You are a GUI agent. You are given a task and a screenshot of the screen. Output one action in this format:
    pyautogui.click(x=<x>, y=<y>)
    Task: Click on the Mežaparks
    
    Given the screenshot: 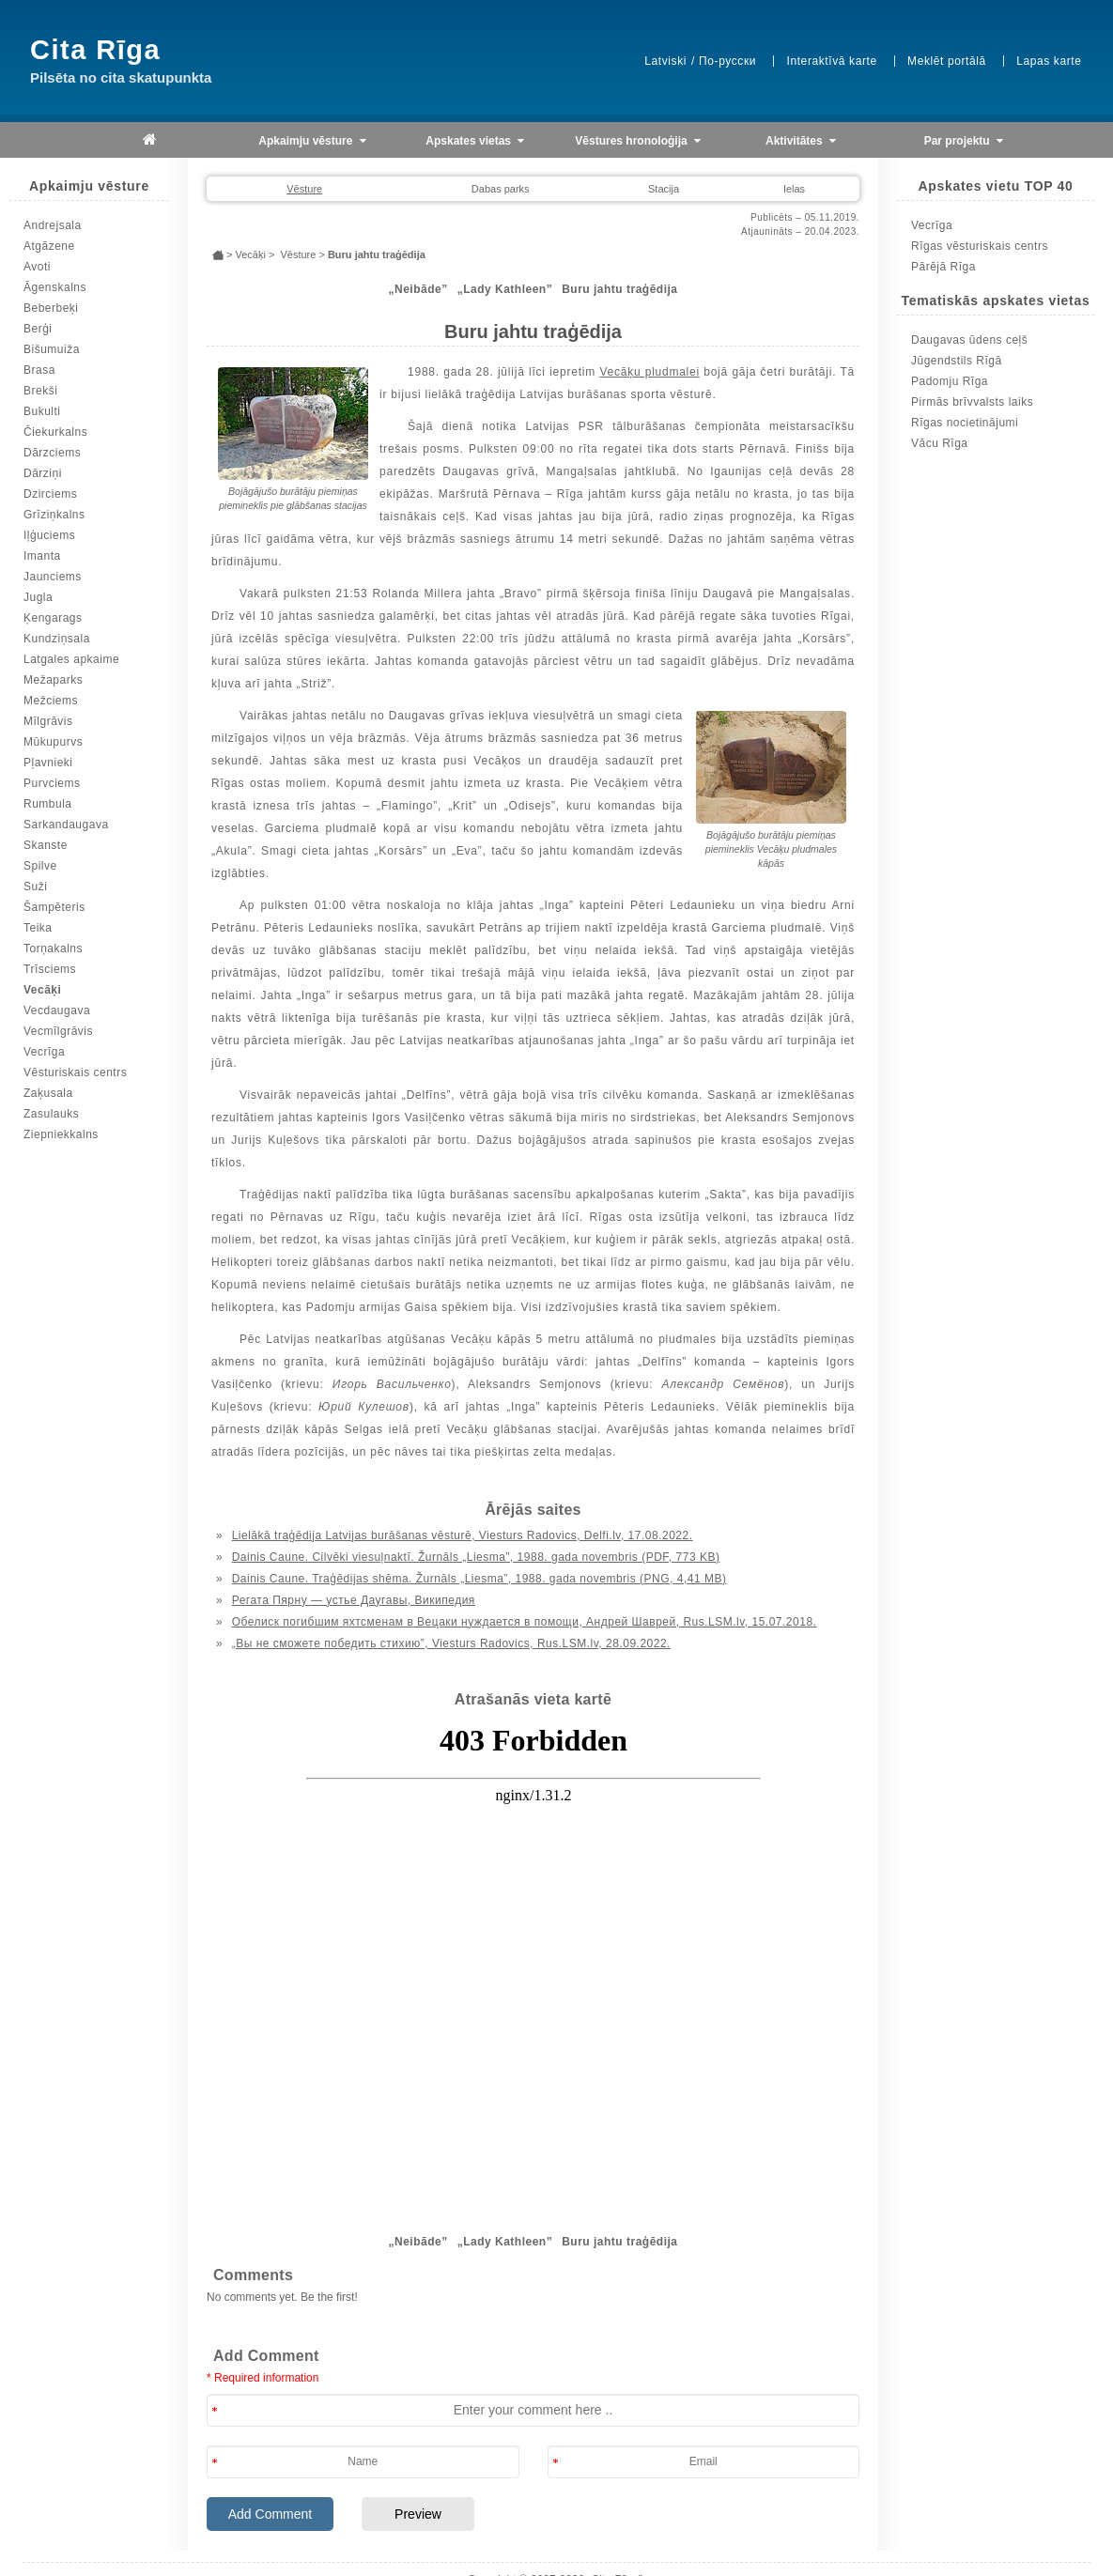 What is the action you would take?
    pyautogui.click(x=53, y=679)
    